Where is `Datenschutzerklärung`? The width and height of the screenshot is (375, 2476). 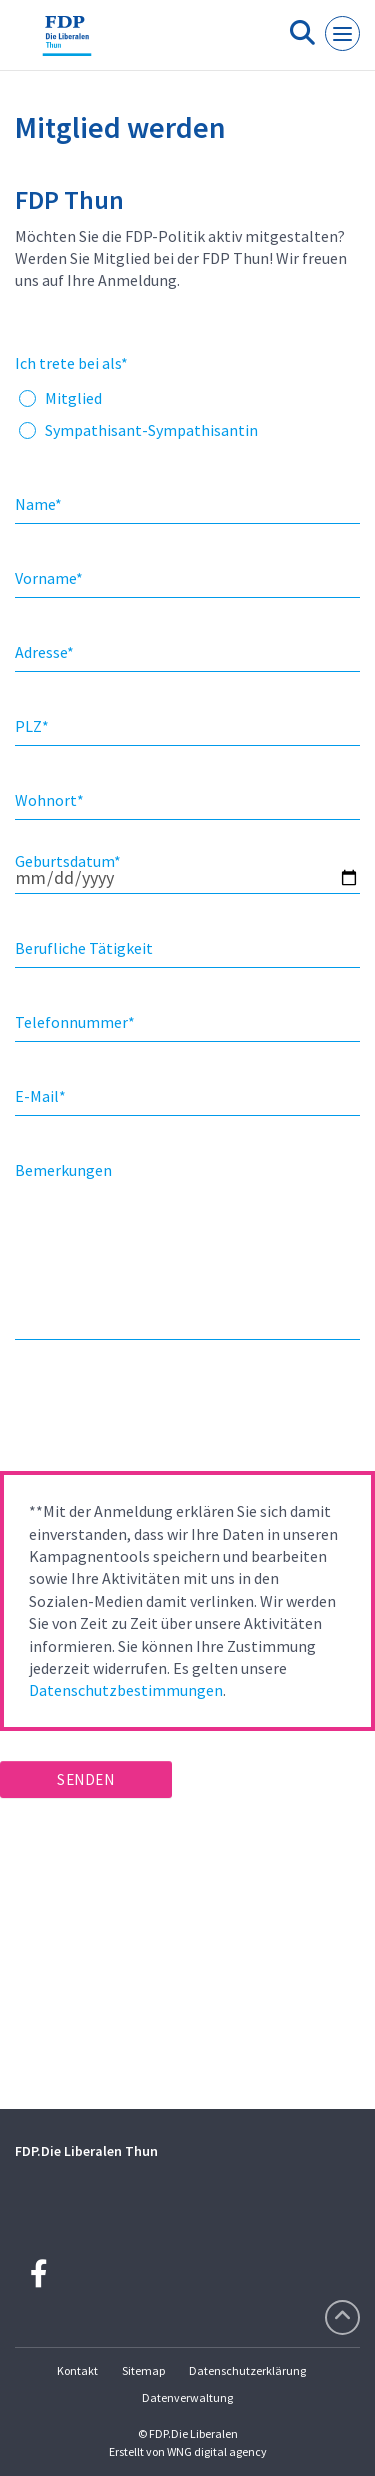
Datenschutzerklärung is located at coordinates (247, 2370).